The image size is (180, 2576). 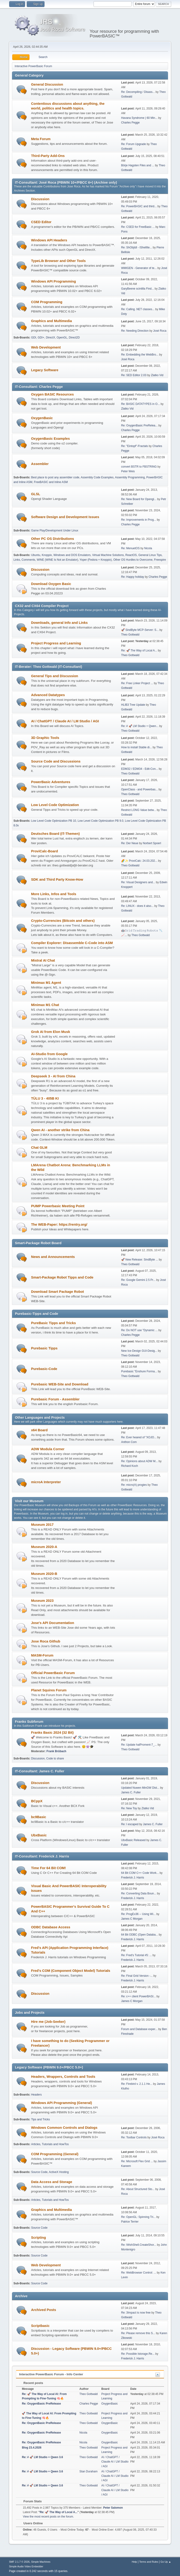 I want to click on Purebasic Tipps, so click(x=44, y=1348).